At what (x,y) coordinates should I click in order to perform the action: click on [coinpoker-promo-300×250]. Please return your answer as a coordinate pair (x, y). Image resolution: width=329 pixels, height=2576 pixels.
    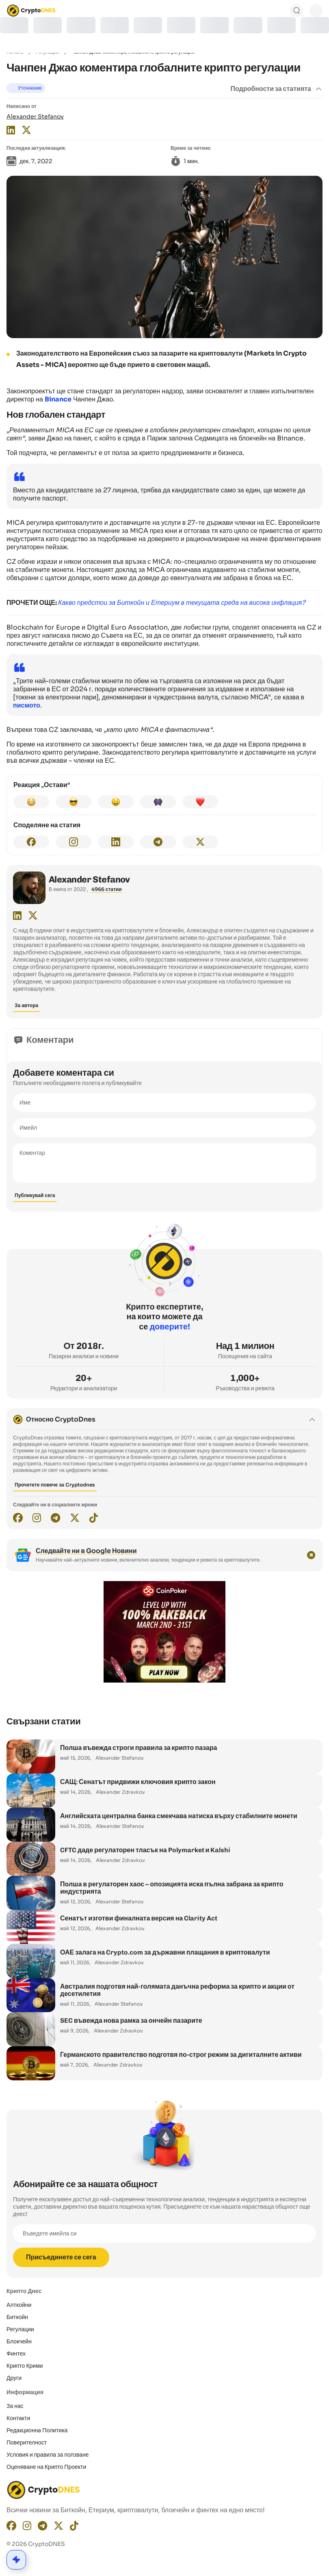
    Looking at the image, I should click on (164, 1680).